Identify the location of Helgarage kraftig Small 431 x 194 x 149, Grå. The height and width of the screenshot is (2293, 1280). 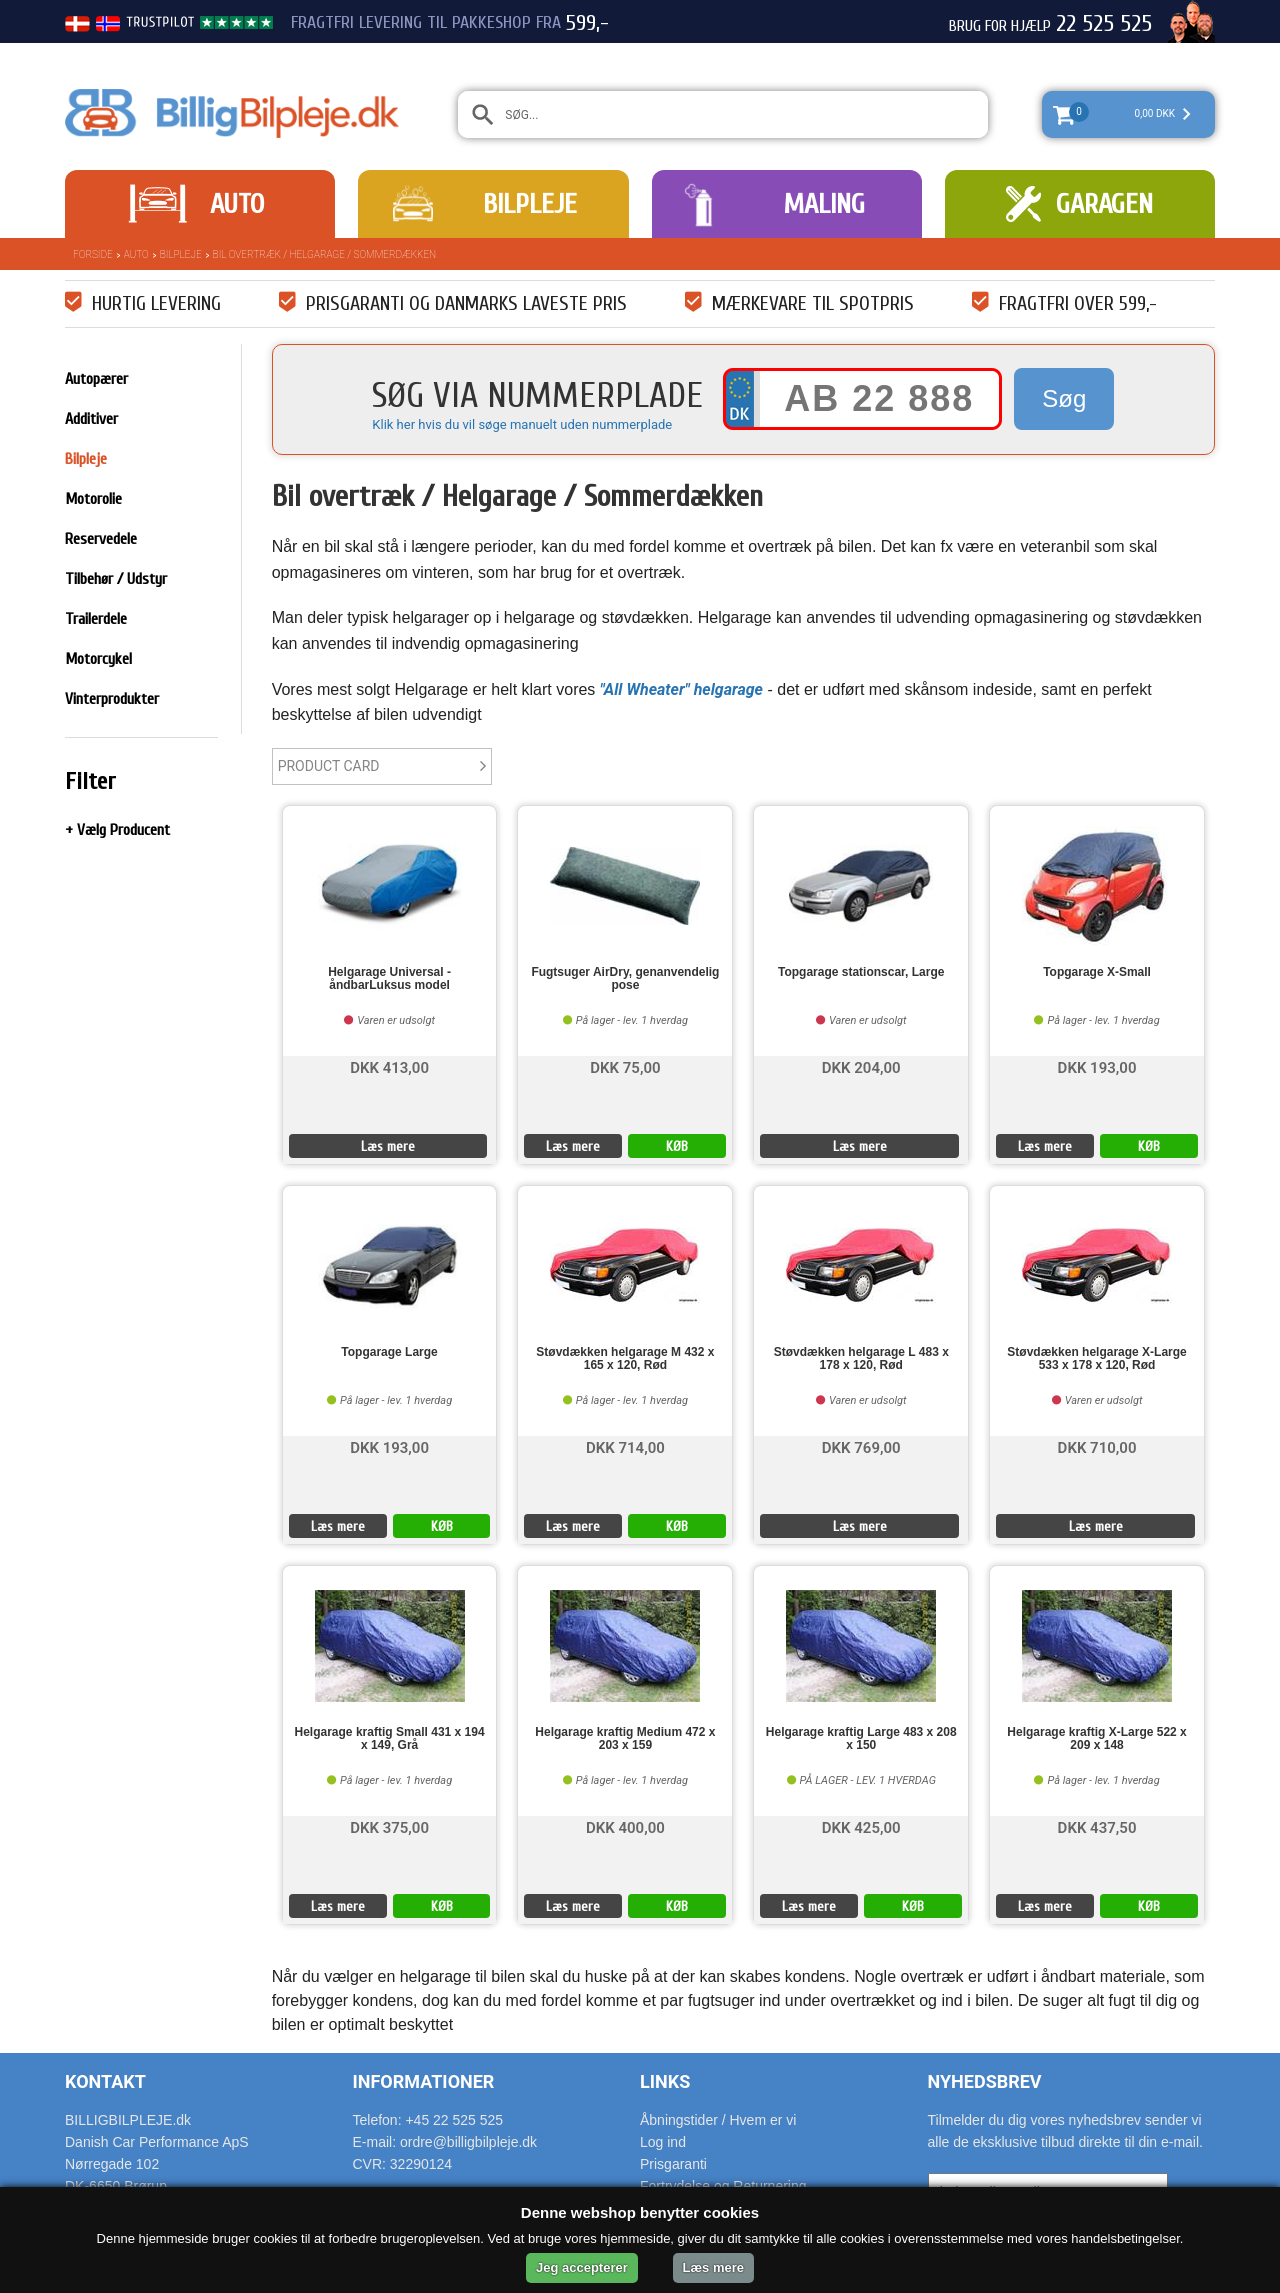
(390, 1739).